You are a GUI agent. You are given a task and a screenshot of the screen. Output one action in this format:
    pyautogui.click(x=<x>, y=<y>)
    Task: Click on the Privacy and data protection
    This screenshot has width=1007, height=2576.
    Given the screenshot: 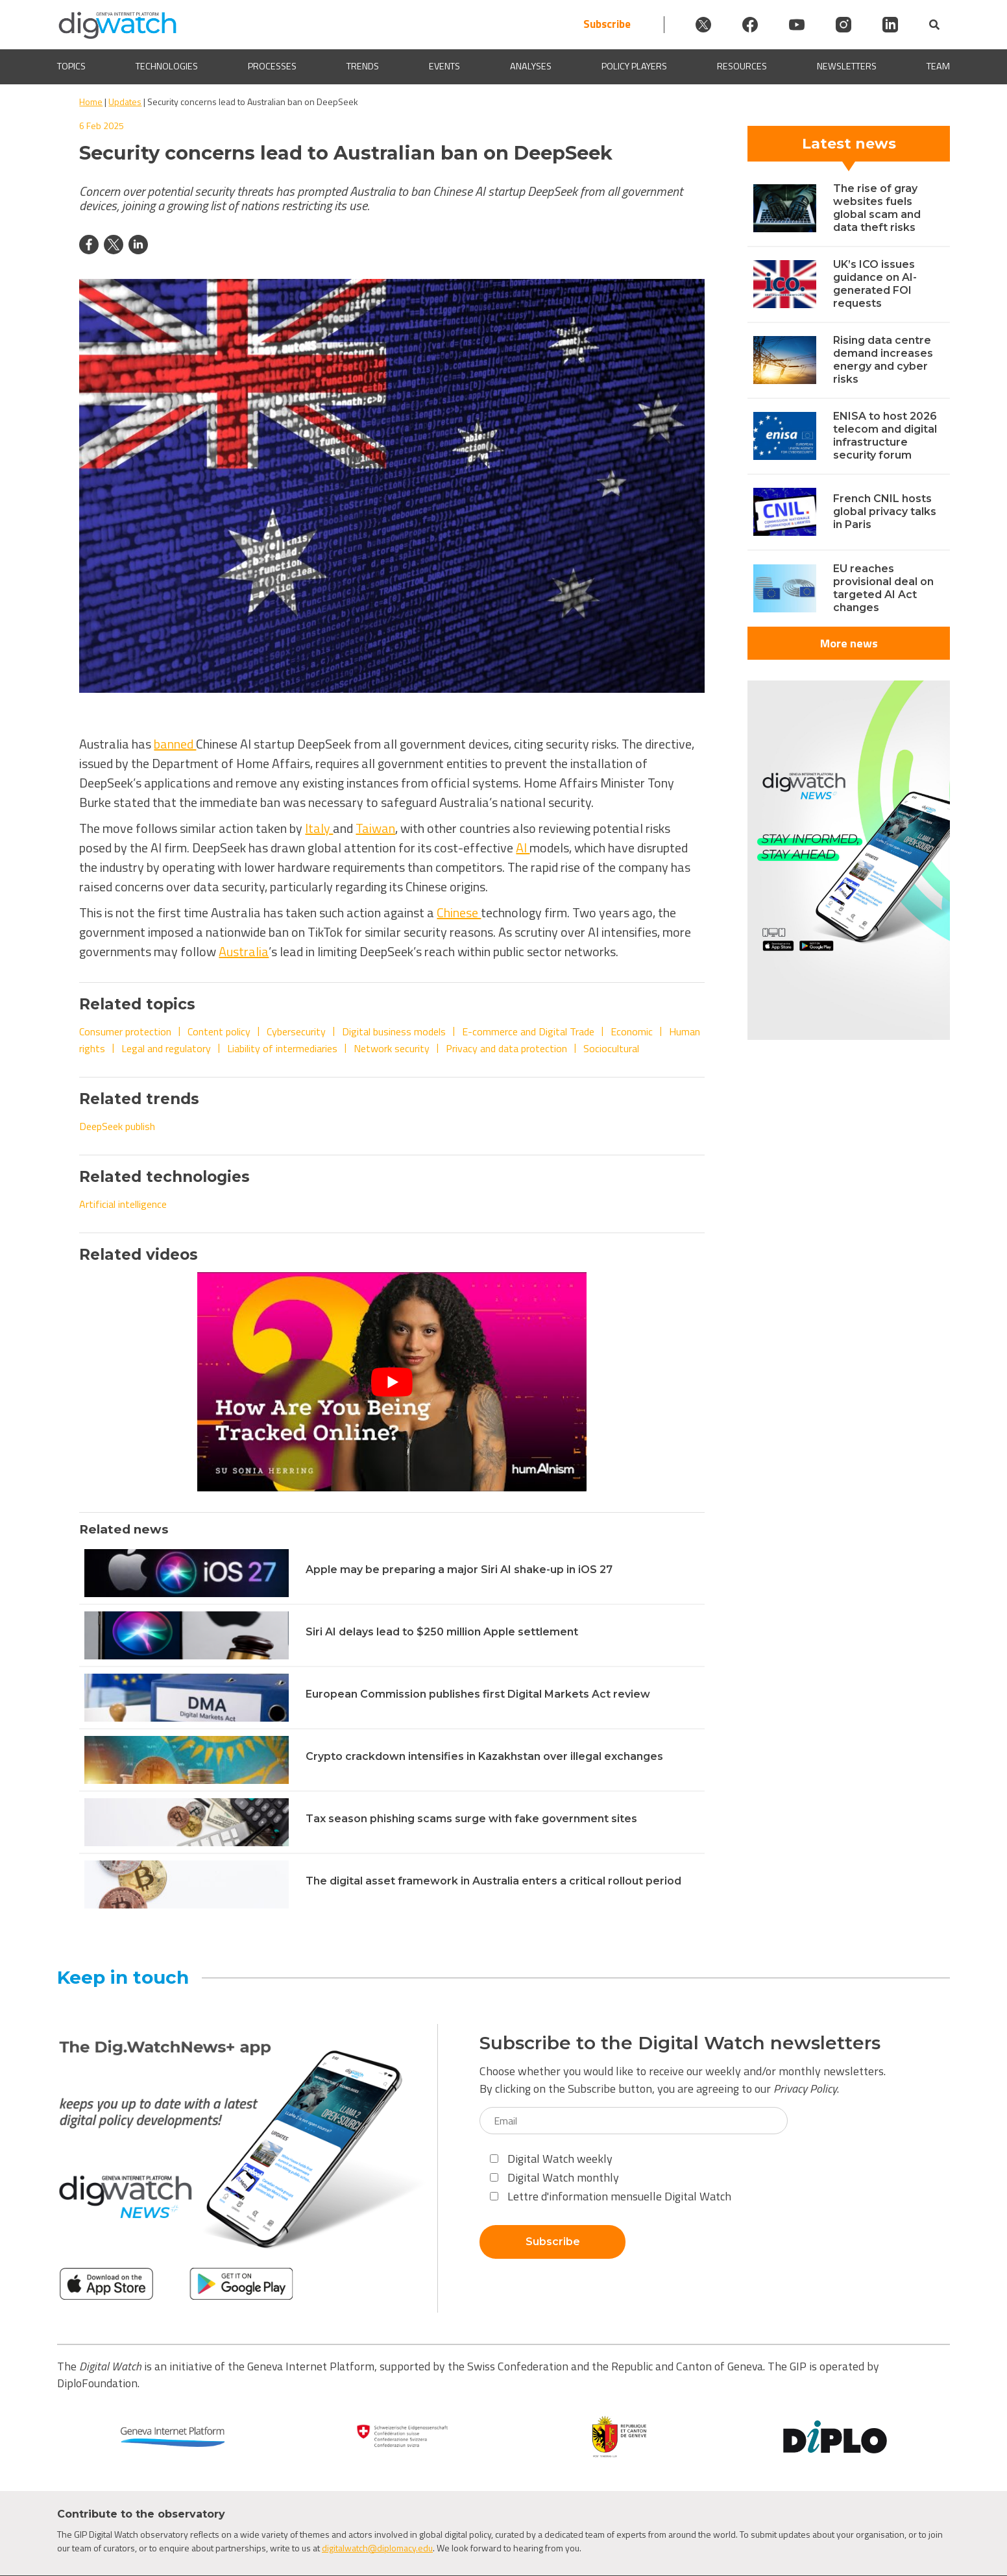 What is the action you would take?
    pyautogui.click(x=506, y=1048)
    